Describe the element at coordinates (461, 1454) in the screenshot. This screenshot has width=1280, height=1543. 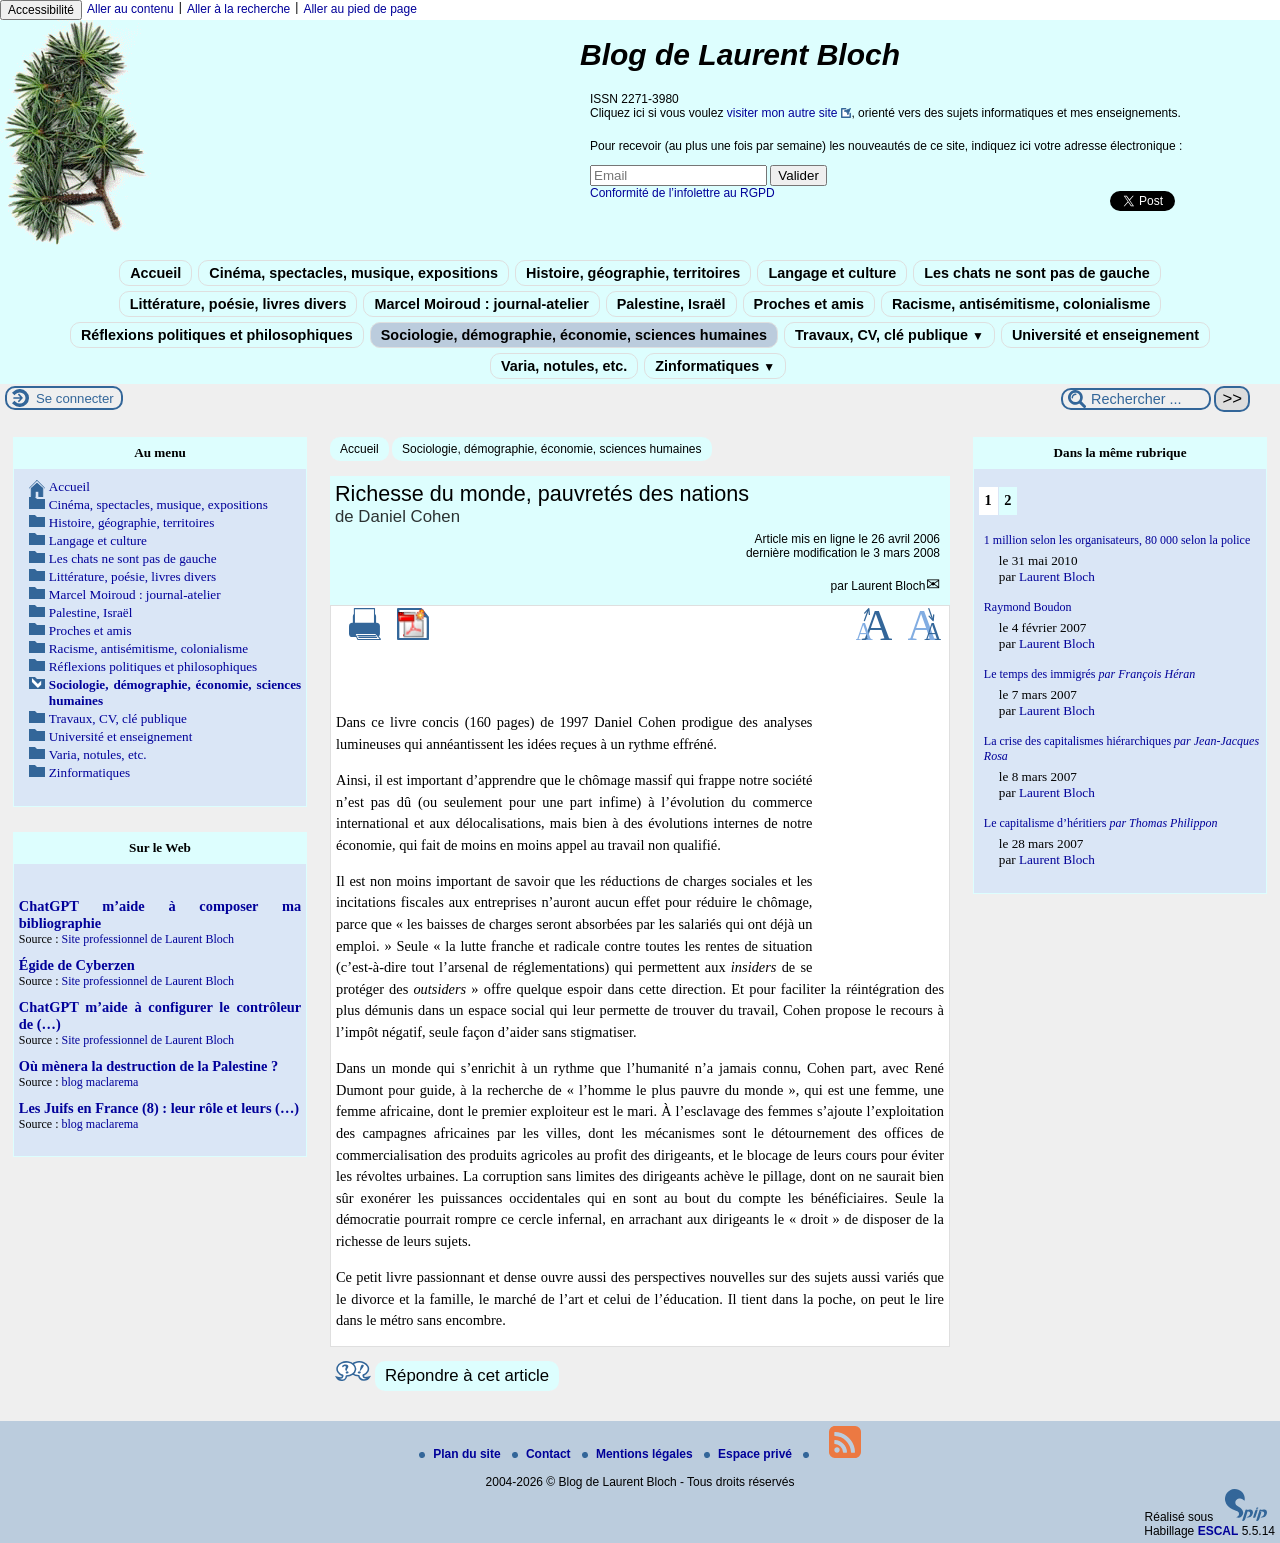
I see `Plan du site` at that location.